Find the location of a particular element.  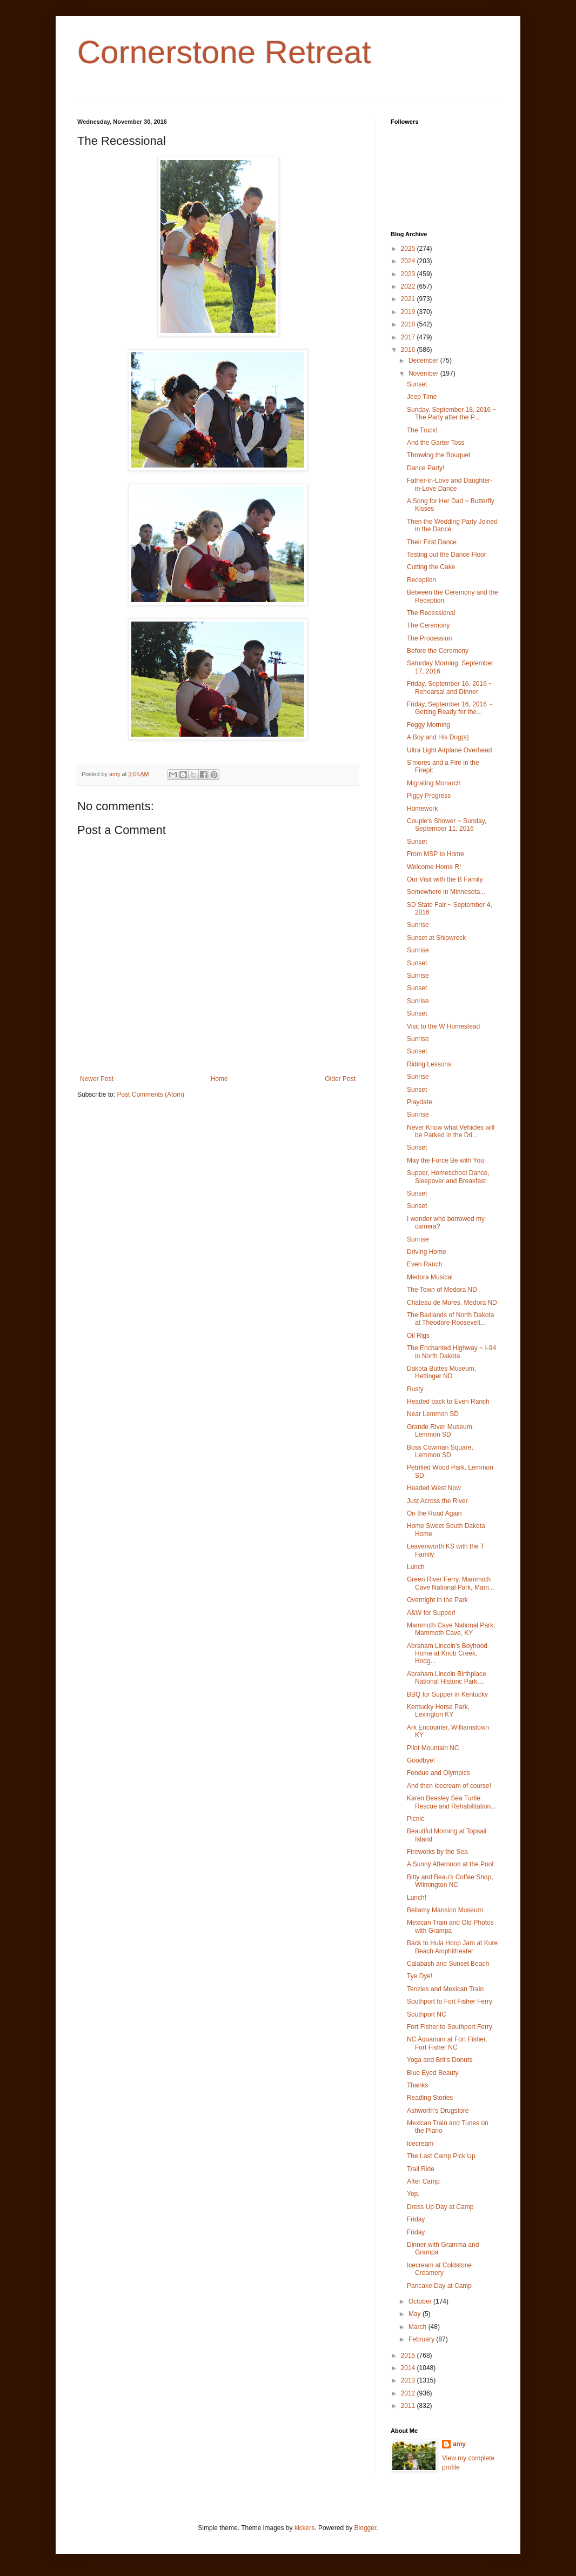

Newer Post is located at coordinates (96, 1079).